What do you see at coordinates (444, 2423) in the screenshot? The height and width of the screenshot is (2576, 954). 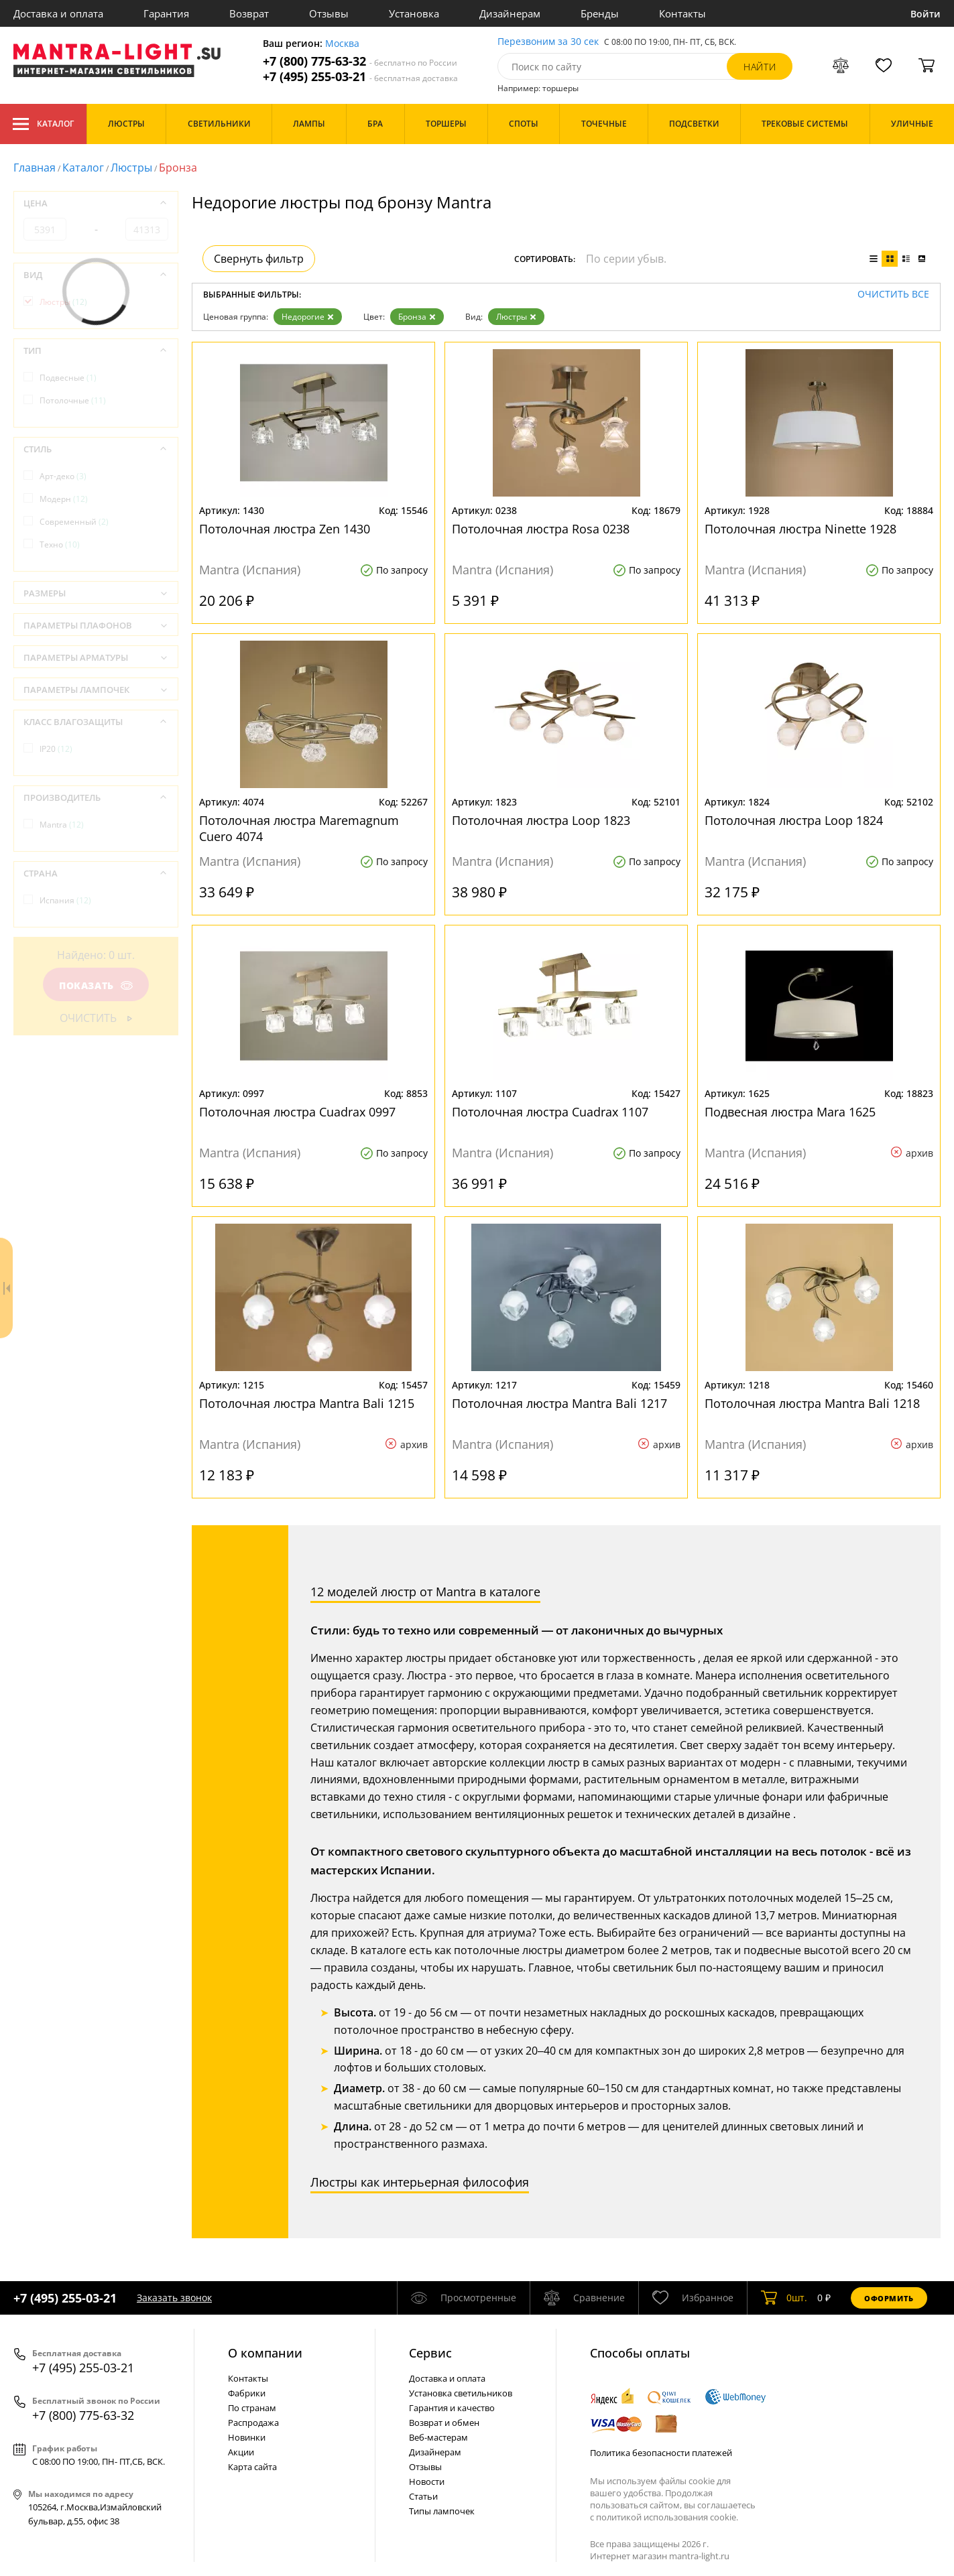 I see `Возврат и обмен` at bounding box center [444, 2423].